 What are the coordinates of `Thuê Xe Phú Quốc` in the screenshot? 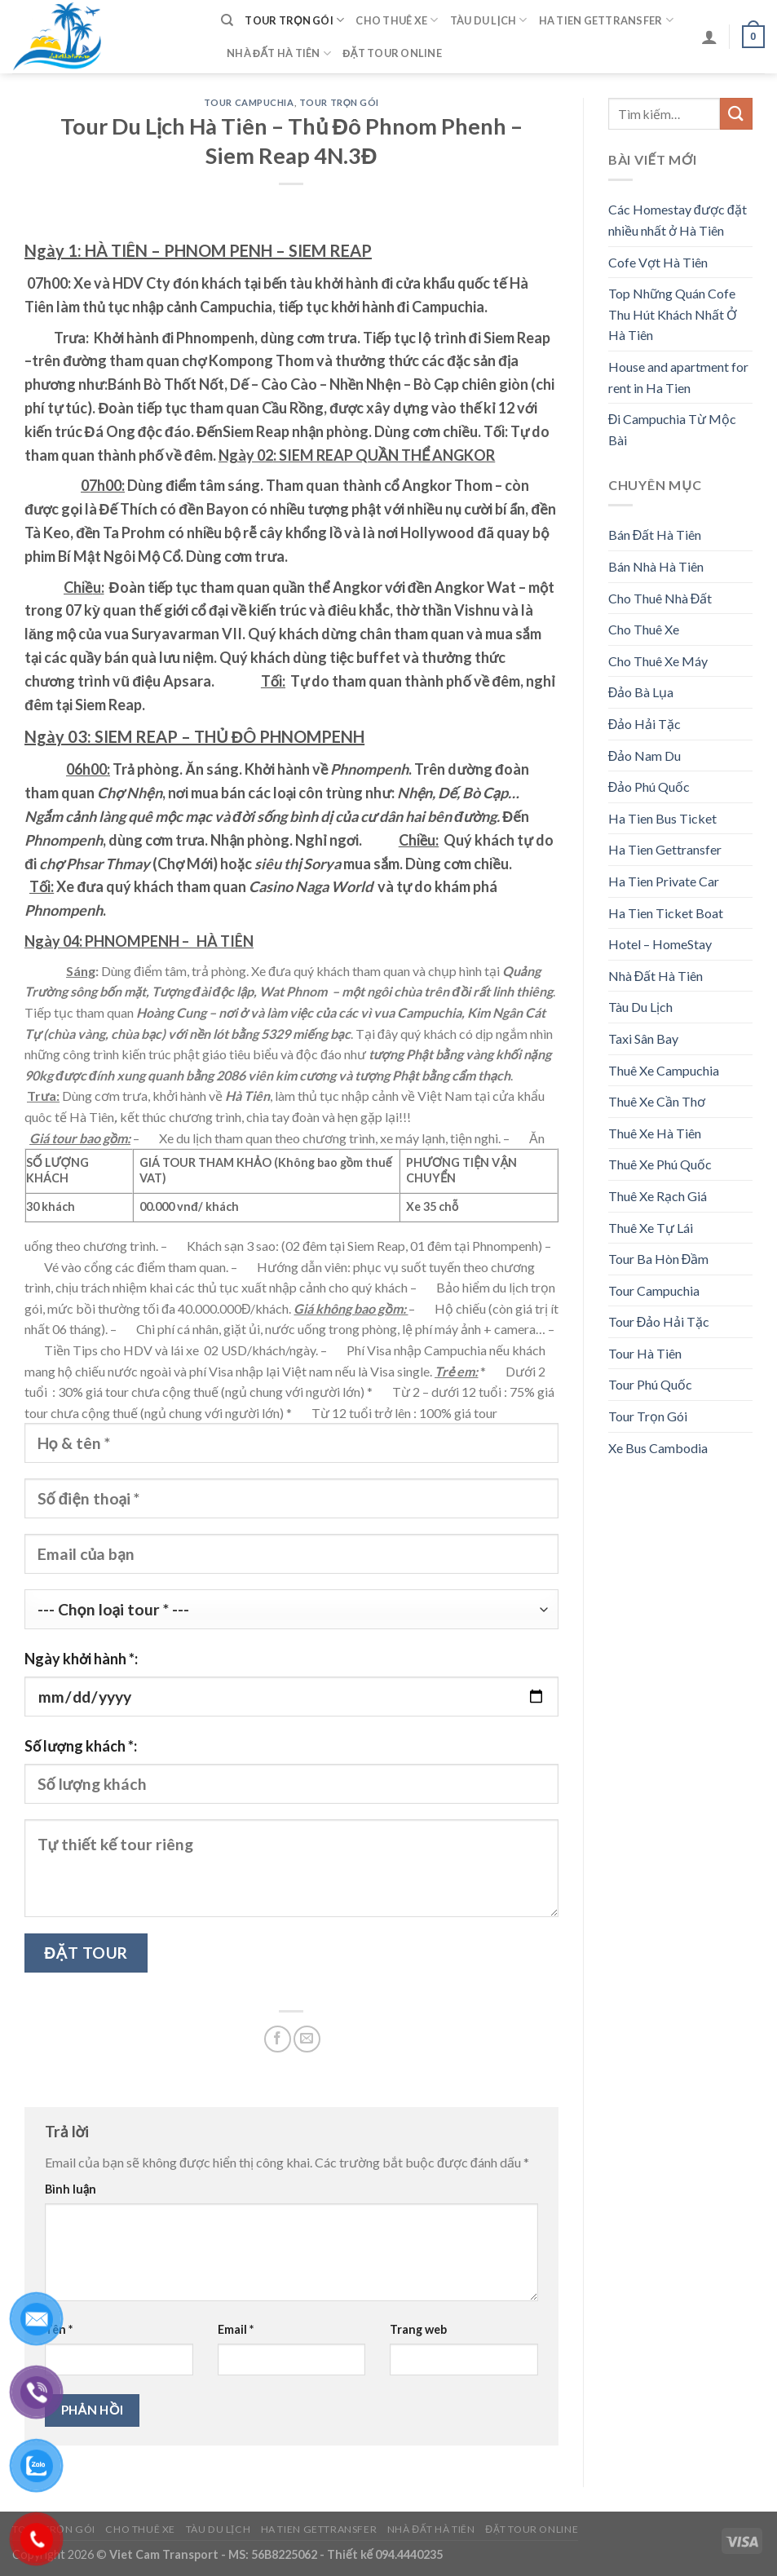 It's located at (660, 1164).